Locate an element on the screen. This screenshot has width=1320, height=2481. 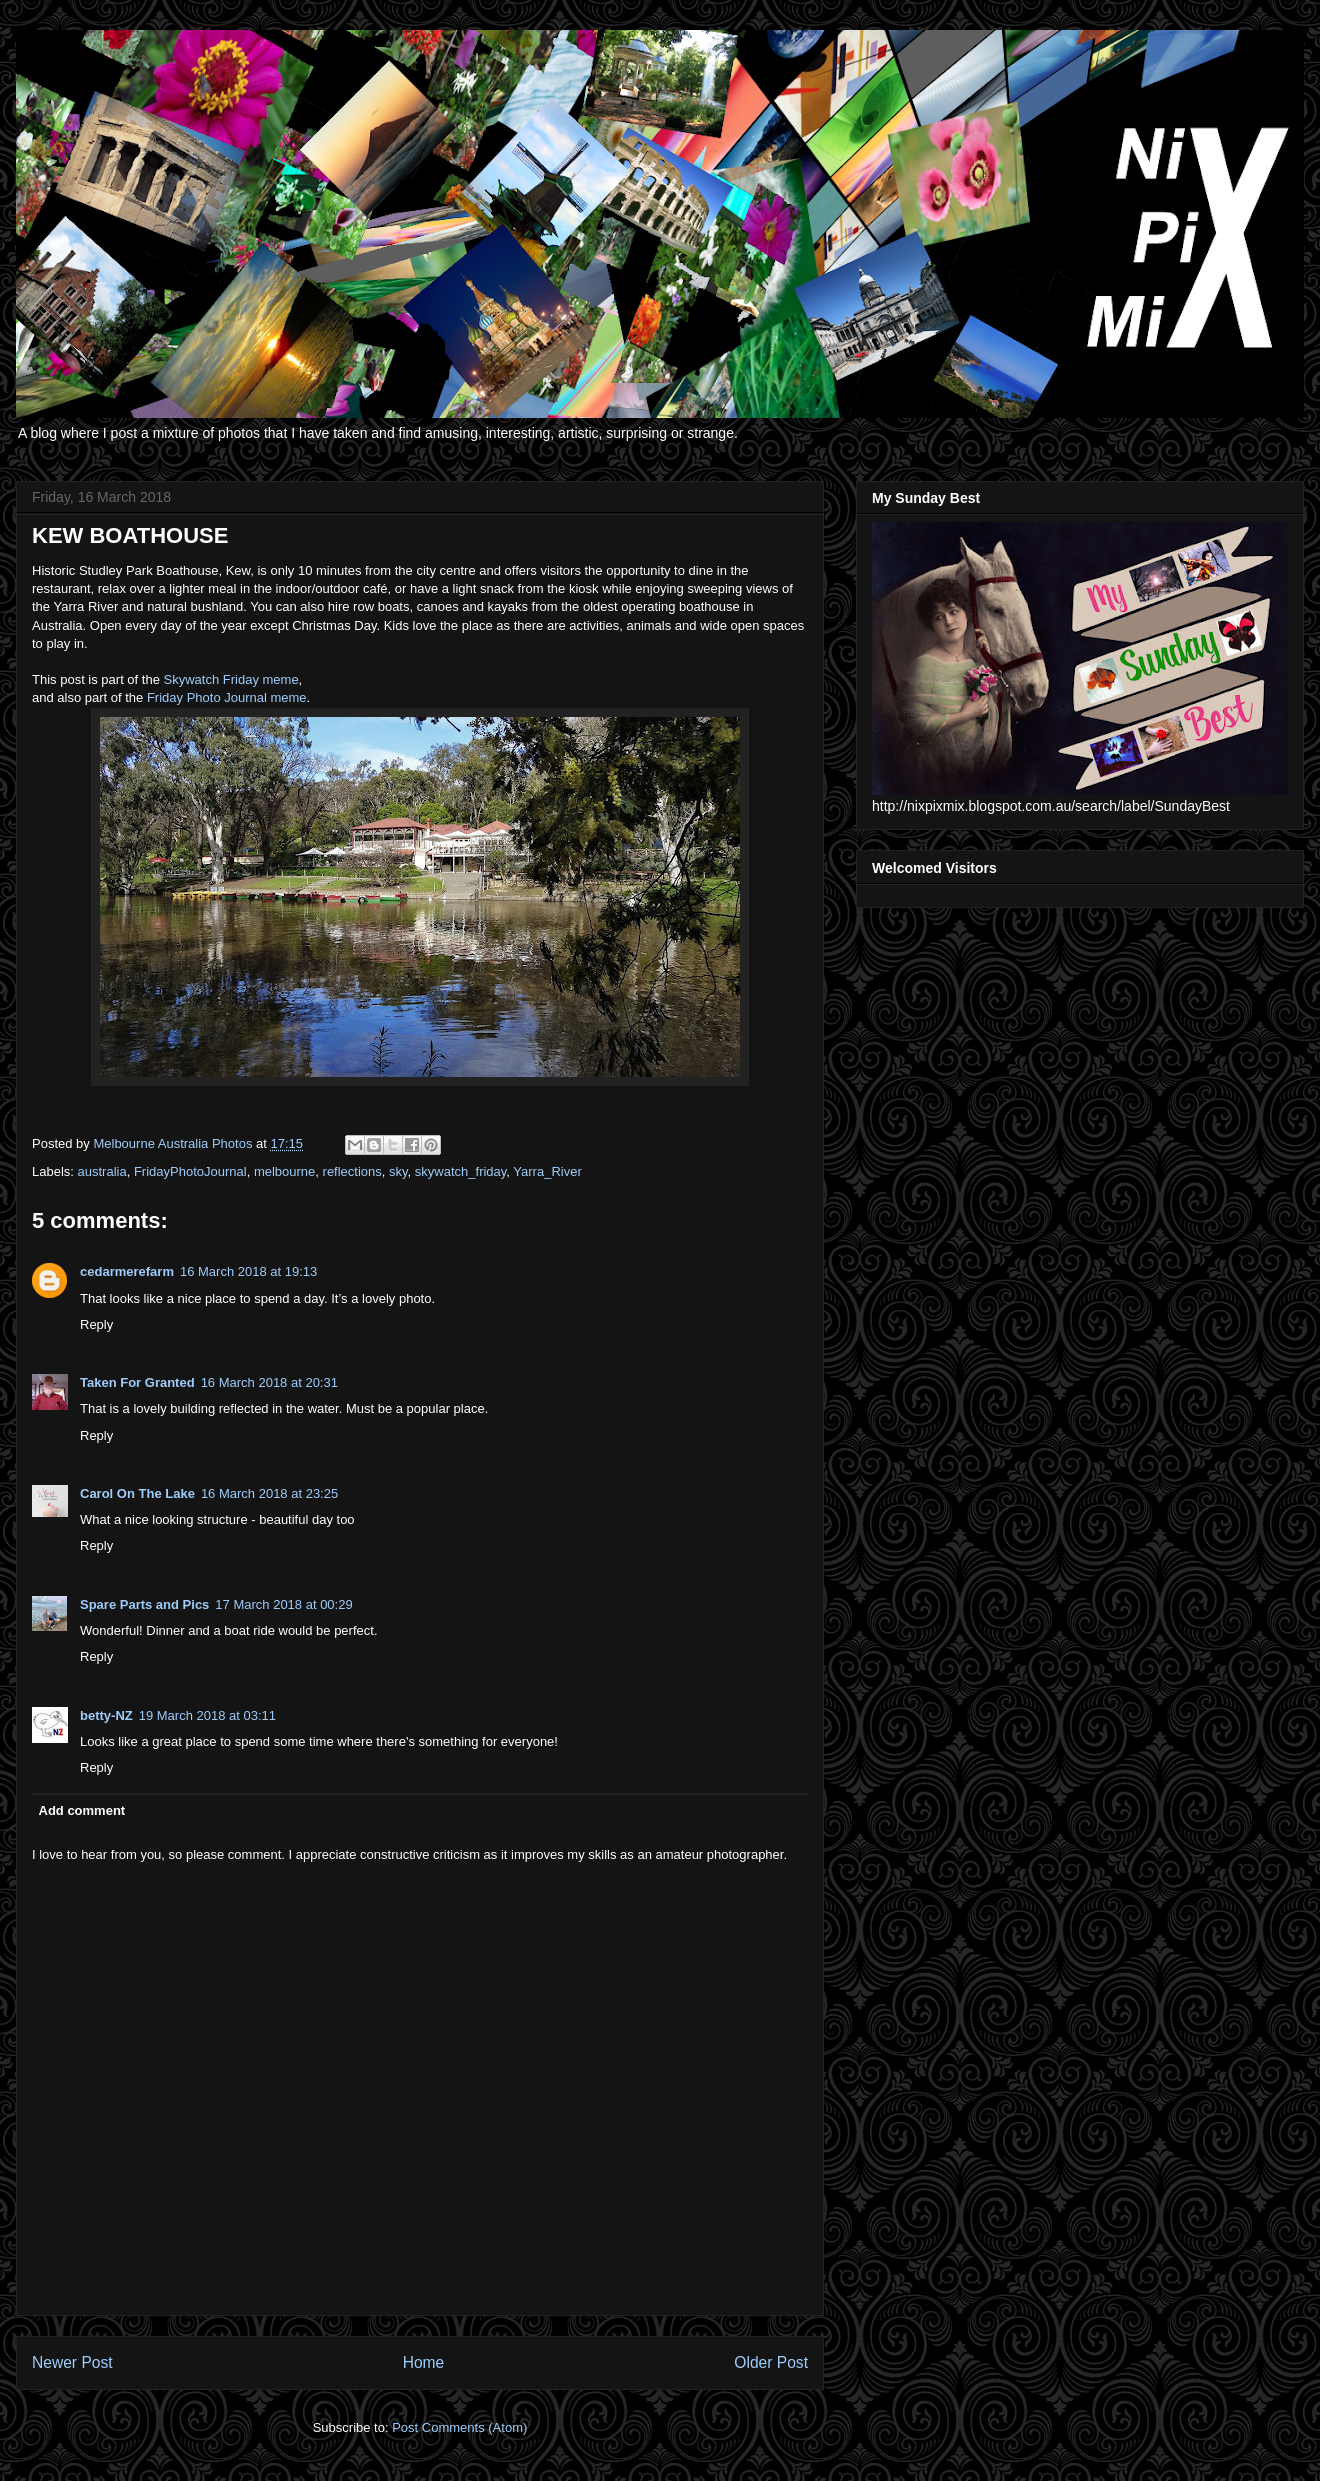
FridayPhotoJournal is located at coordinates (190, 1171).